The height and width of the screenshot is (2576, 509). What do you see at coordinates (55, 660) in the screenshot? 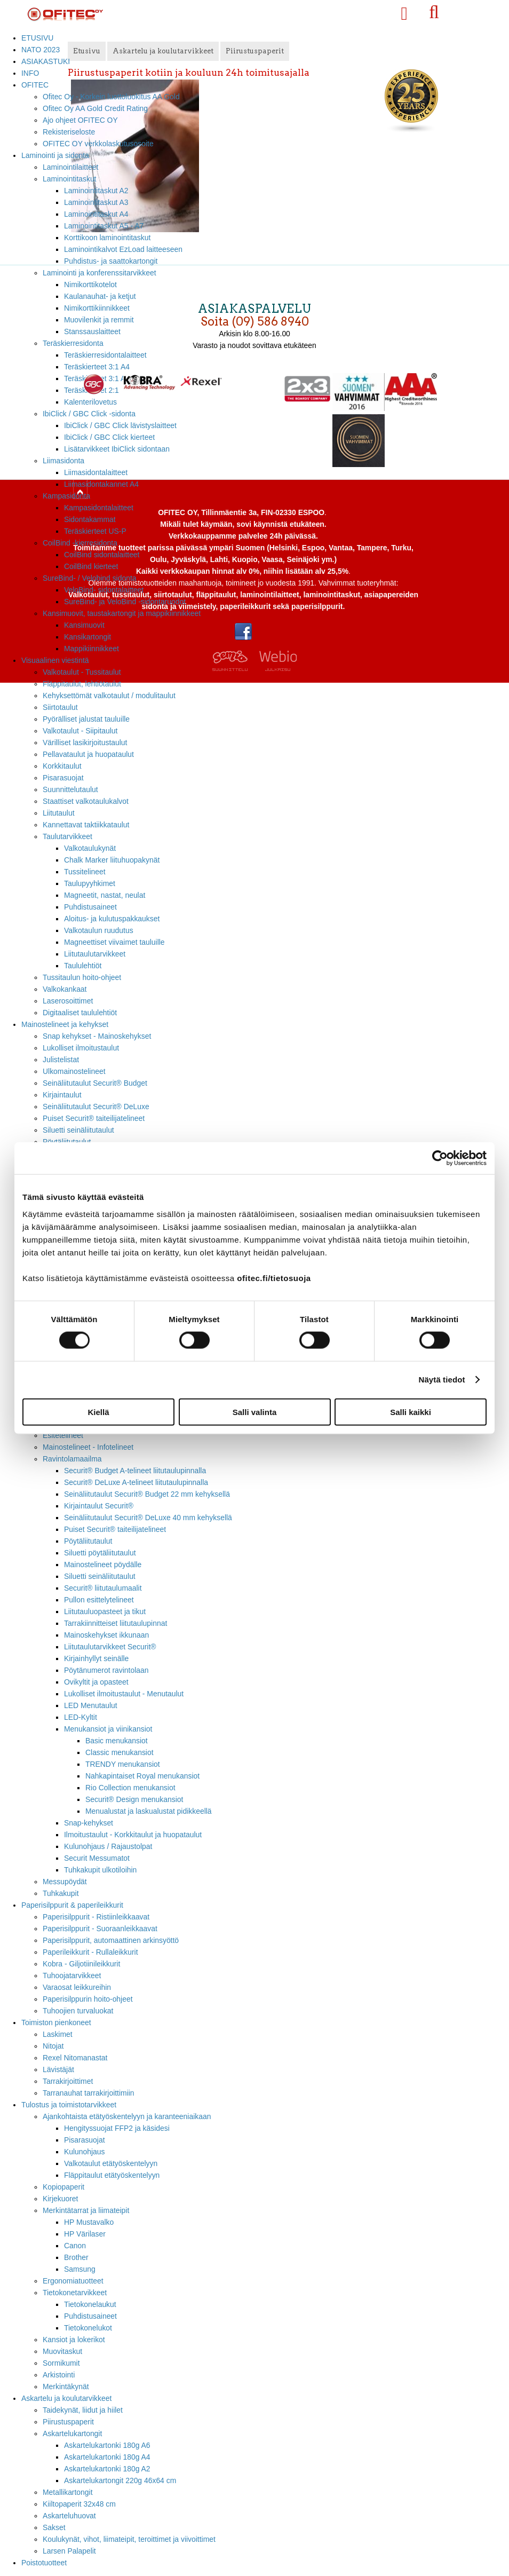
I see `Visuaalinen viestintä` at bounding box center [55, 660].